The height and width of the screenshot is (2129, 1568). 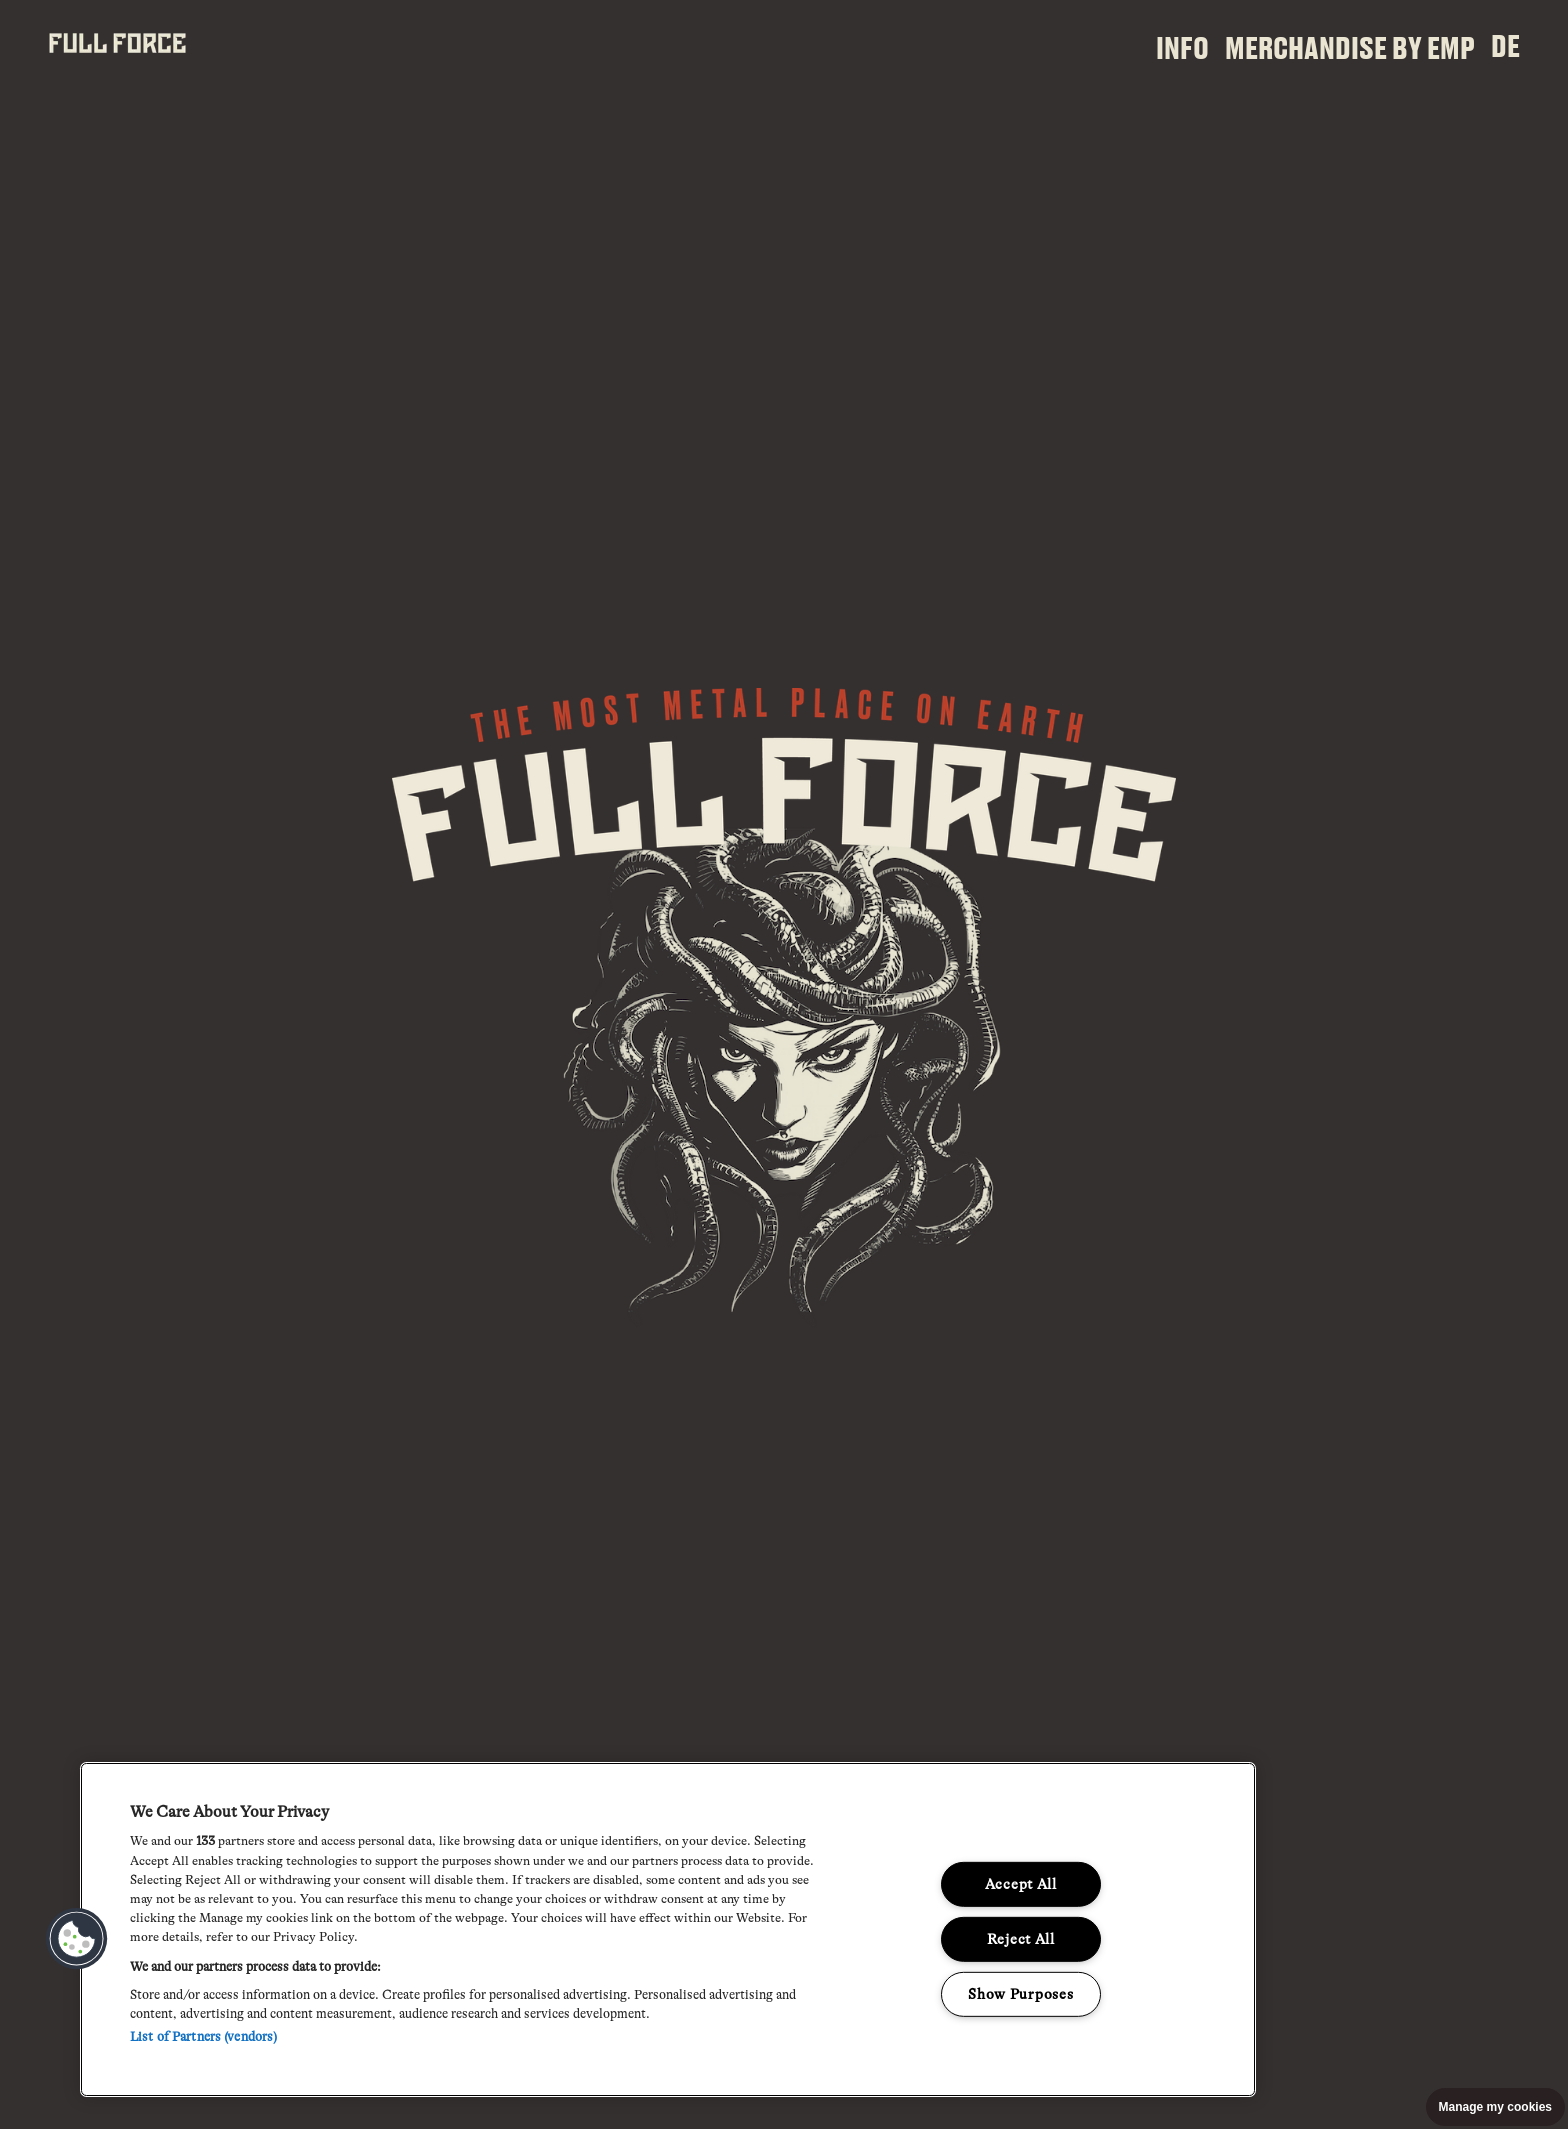 What do you see at coordinates (1350, 47) in the screenshot?
I see `Merchandise by EMP` at bounding box center [1350, 47].